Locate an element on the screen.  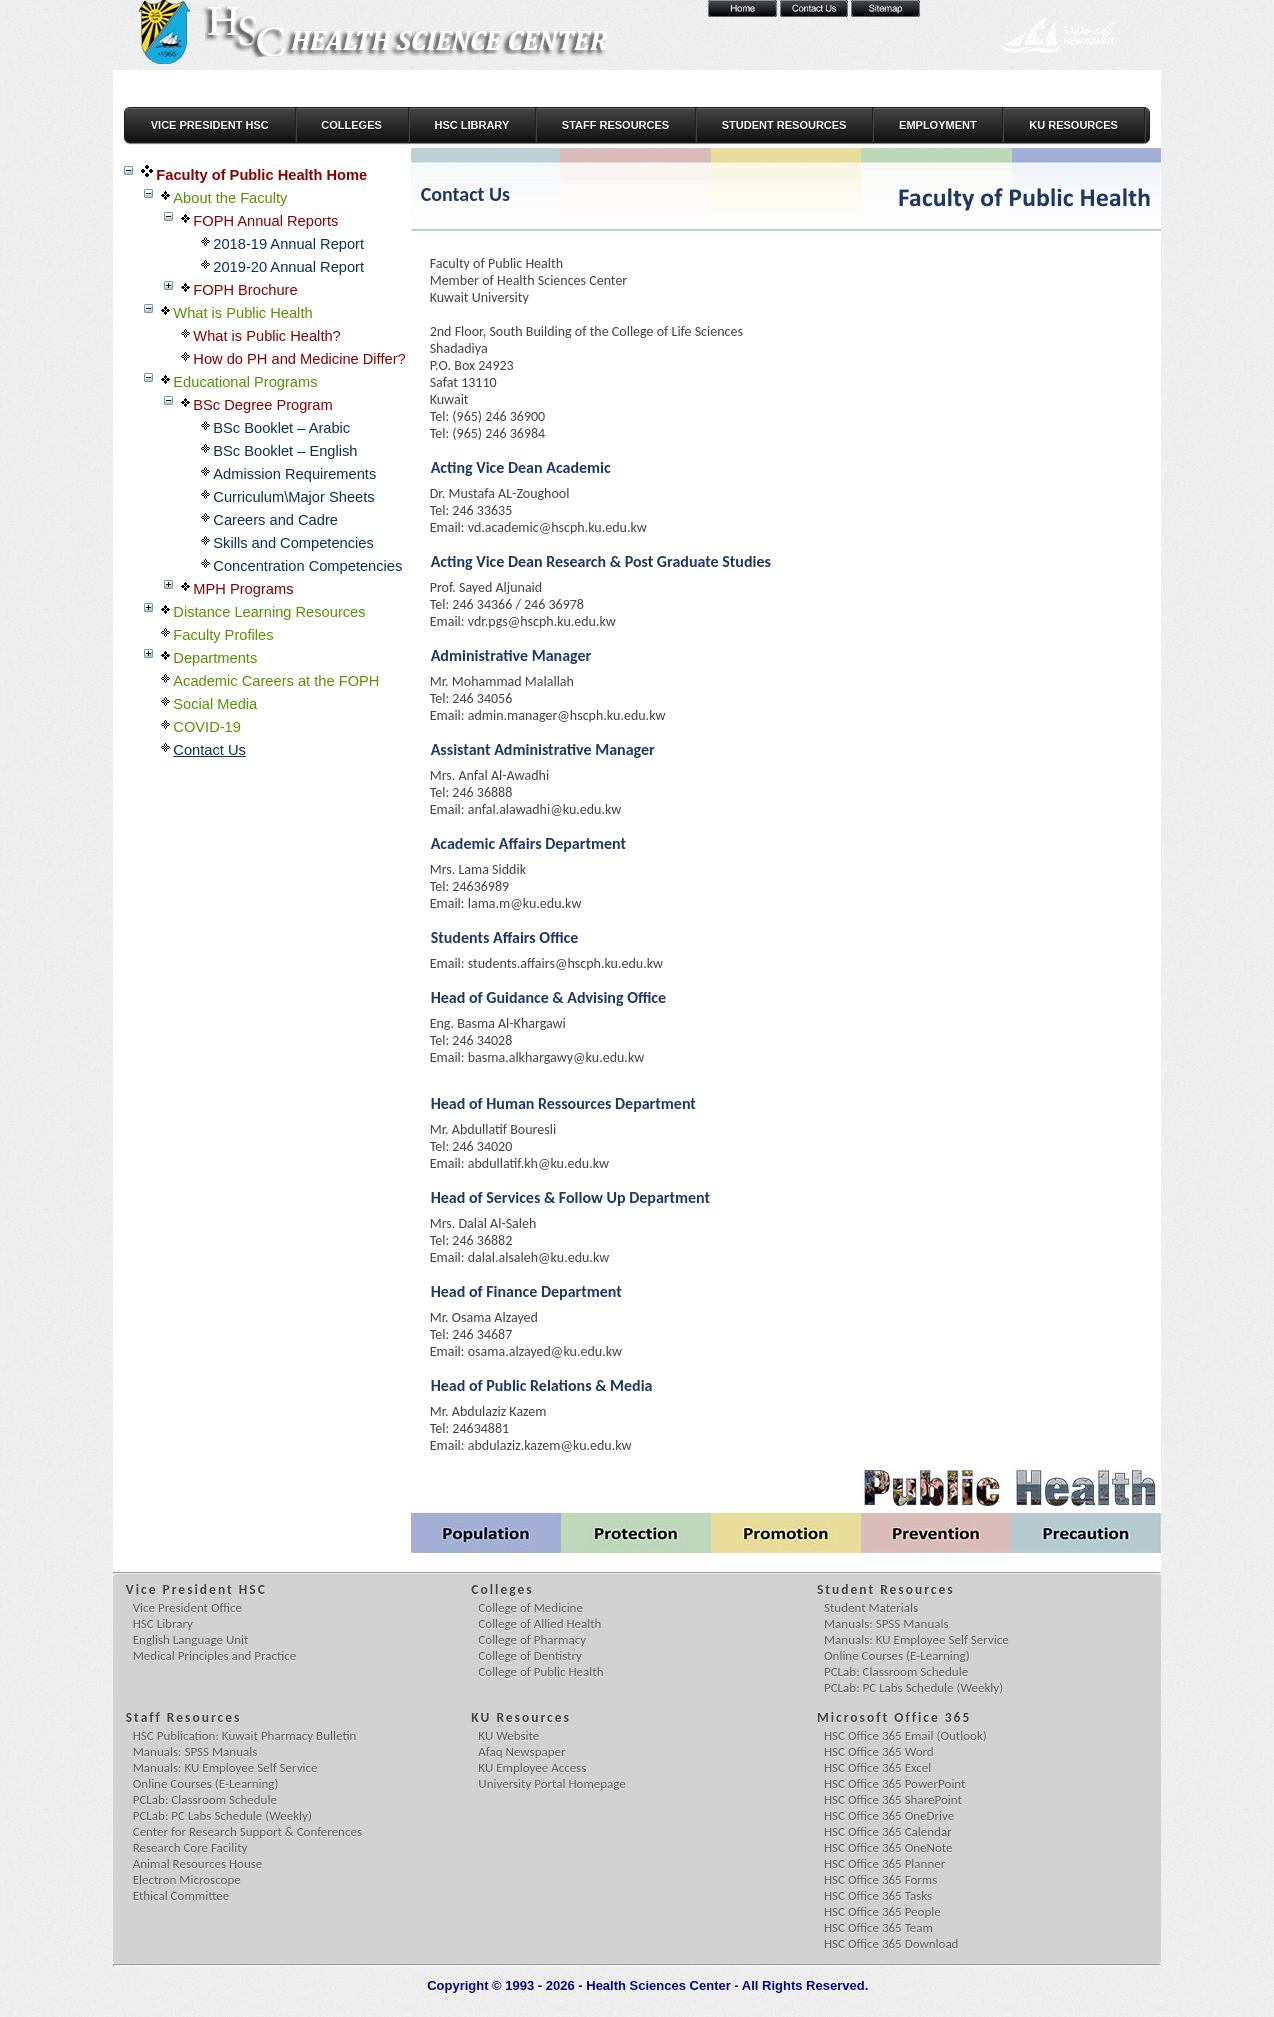
Student Resources is located at coordinates (784, 125).